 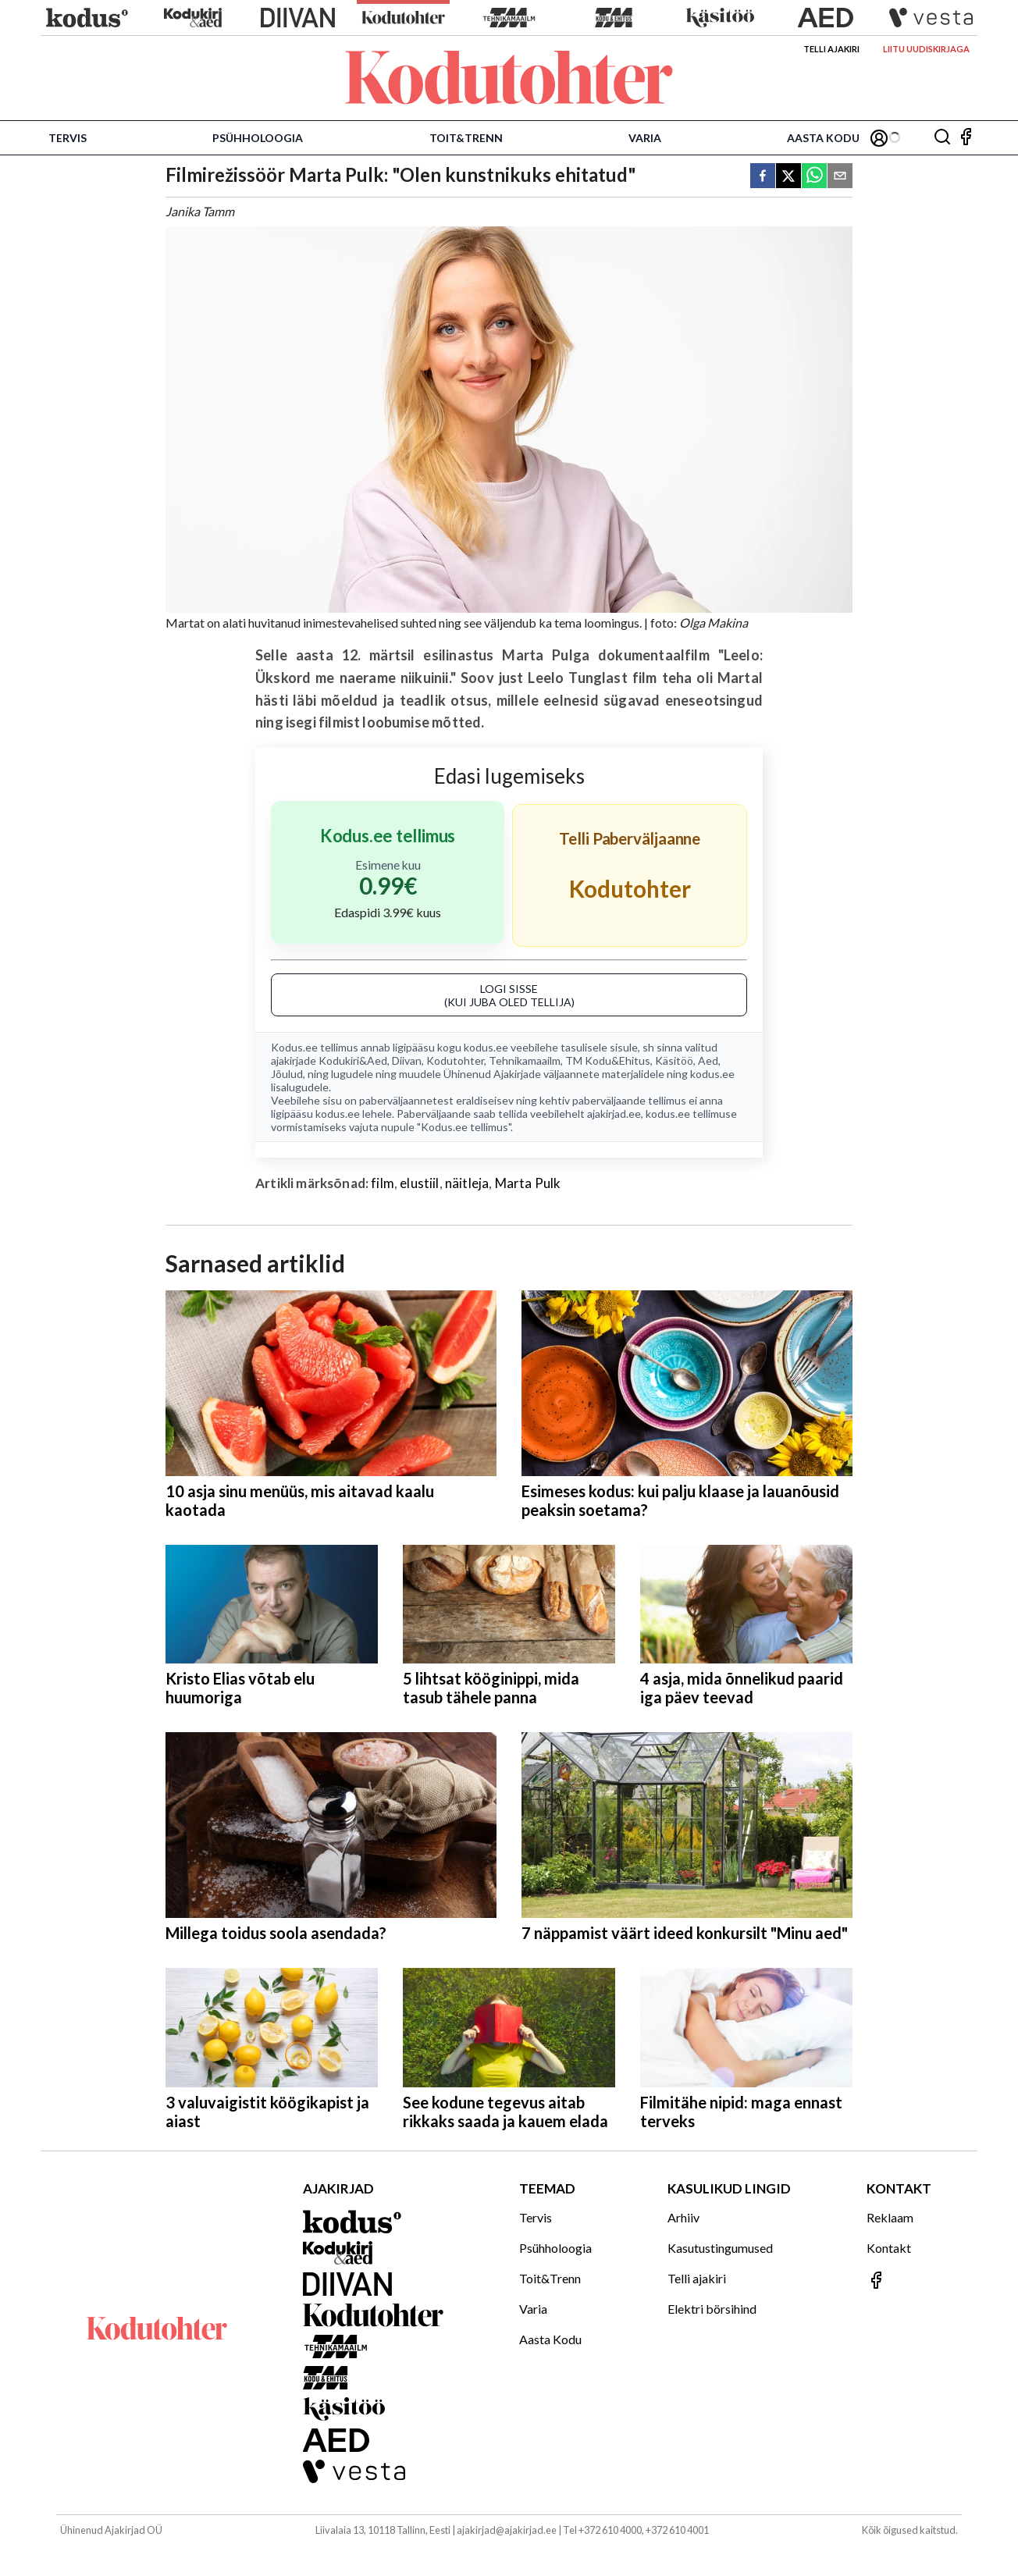 I want to click on Varia, so click(x=644, y=137).